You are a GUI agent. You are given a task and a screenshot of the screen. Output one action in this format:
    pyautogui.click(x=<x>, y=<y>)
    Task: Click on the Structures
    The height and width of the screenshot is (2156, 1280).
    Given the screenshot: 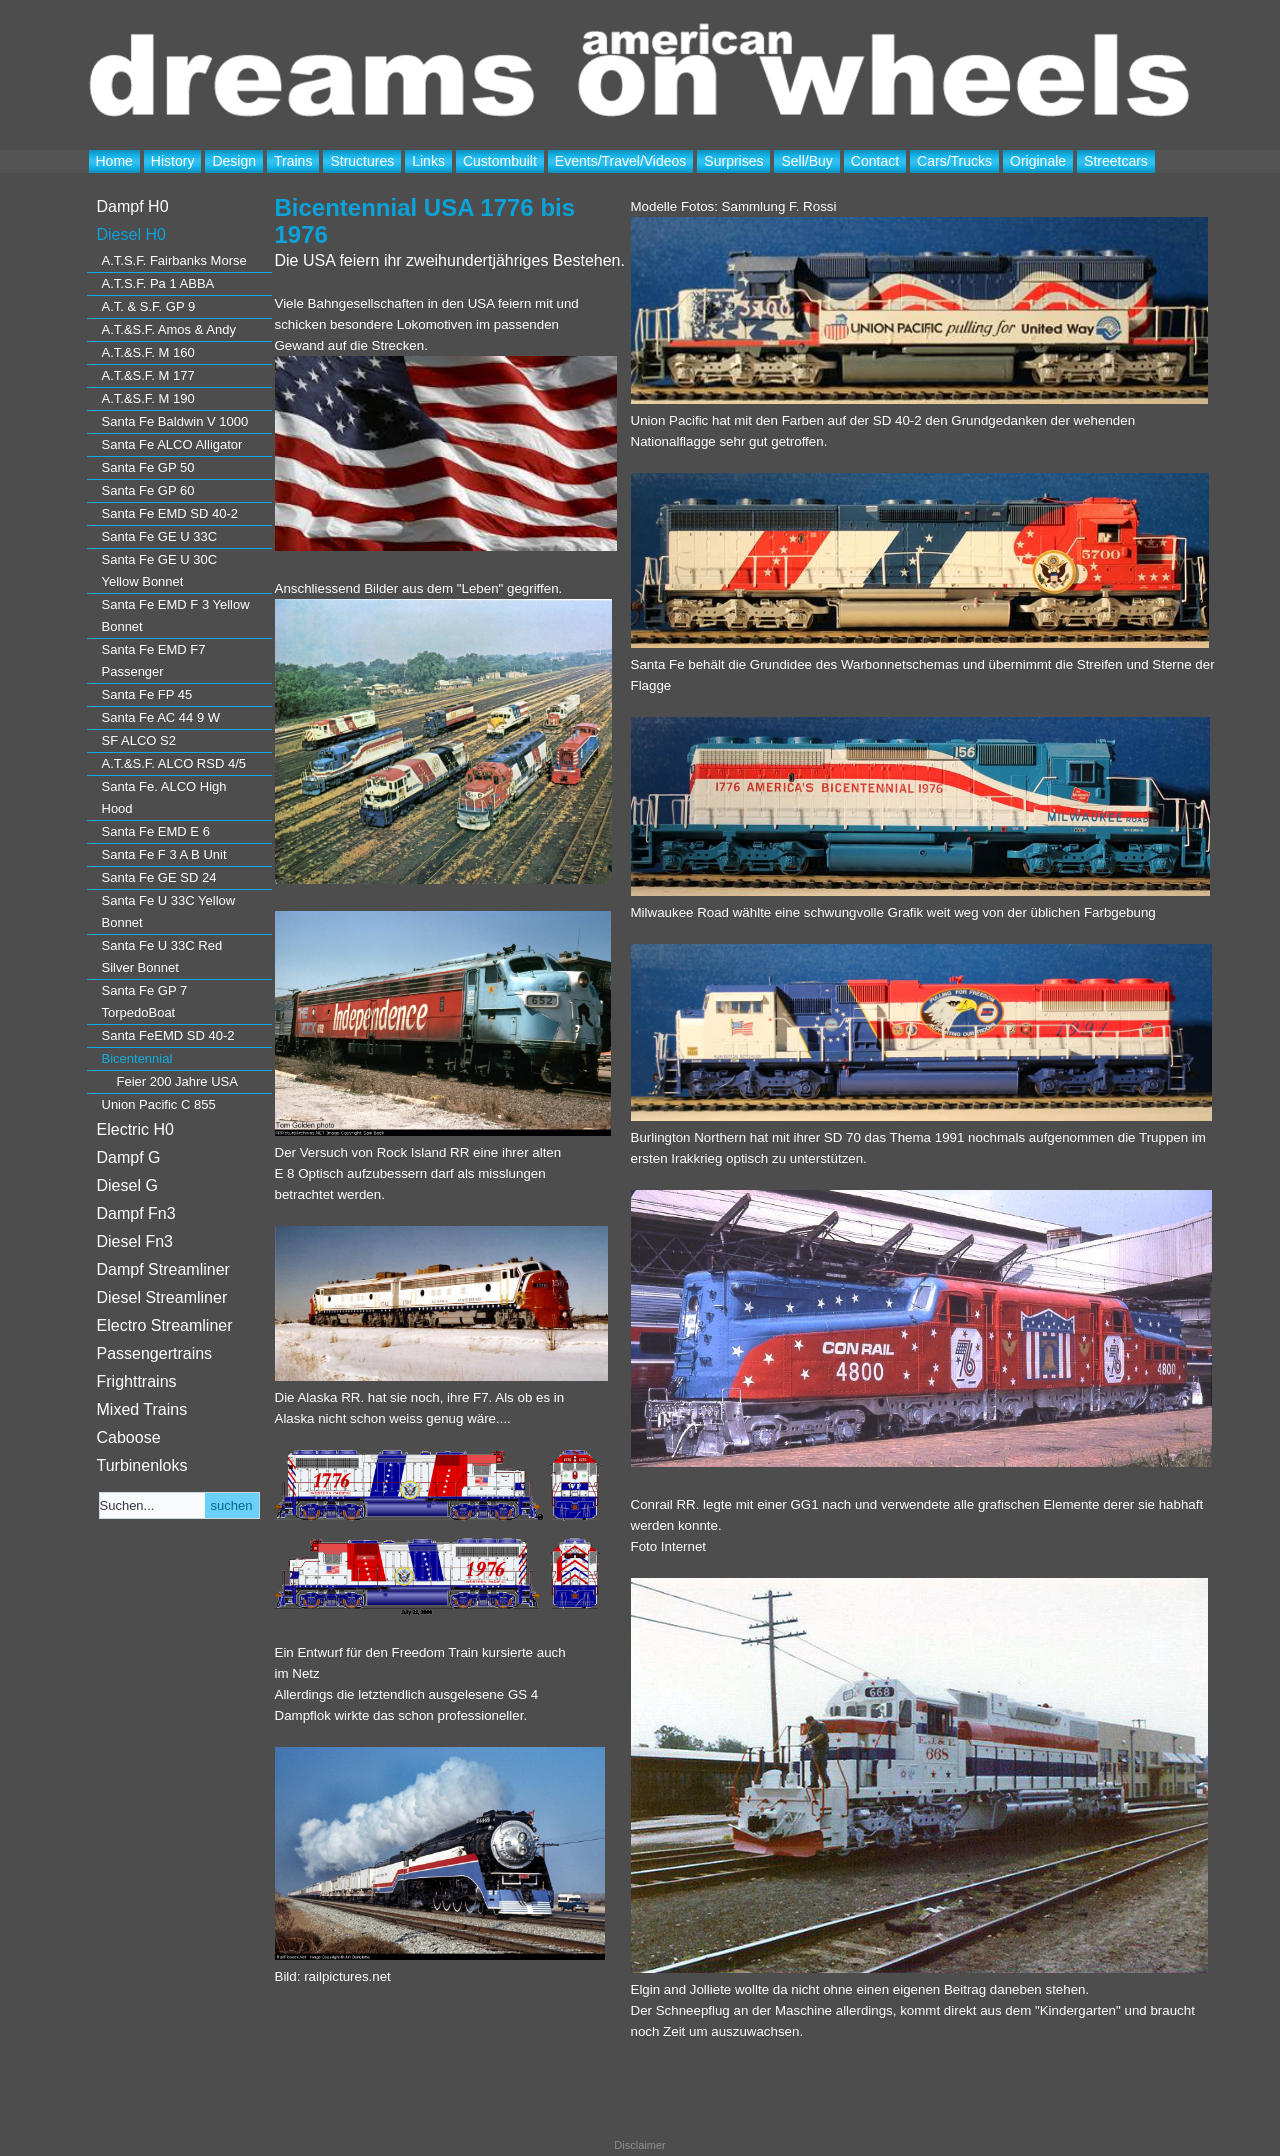 What is the action you would take?
    pyautogui.click(x=362, y=161)
    